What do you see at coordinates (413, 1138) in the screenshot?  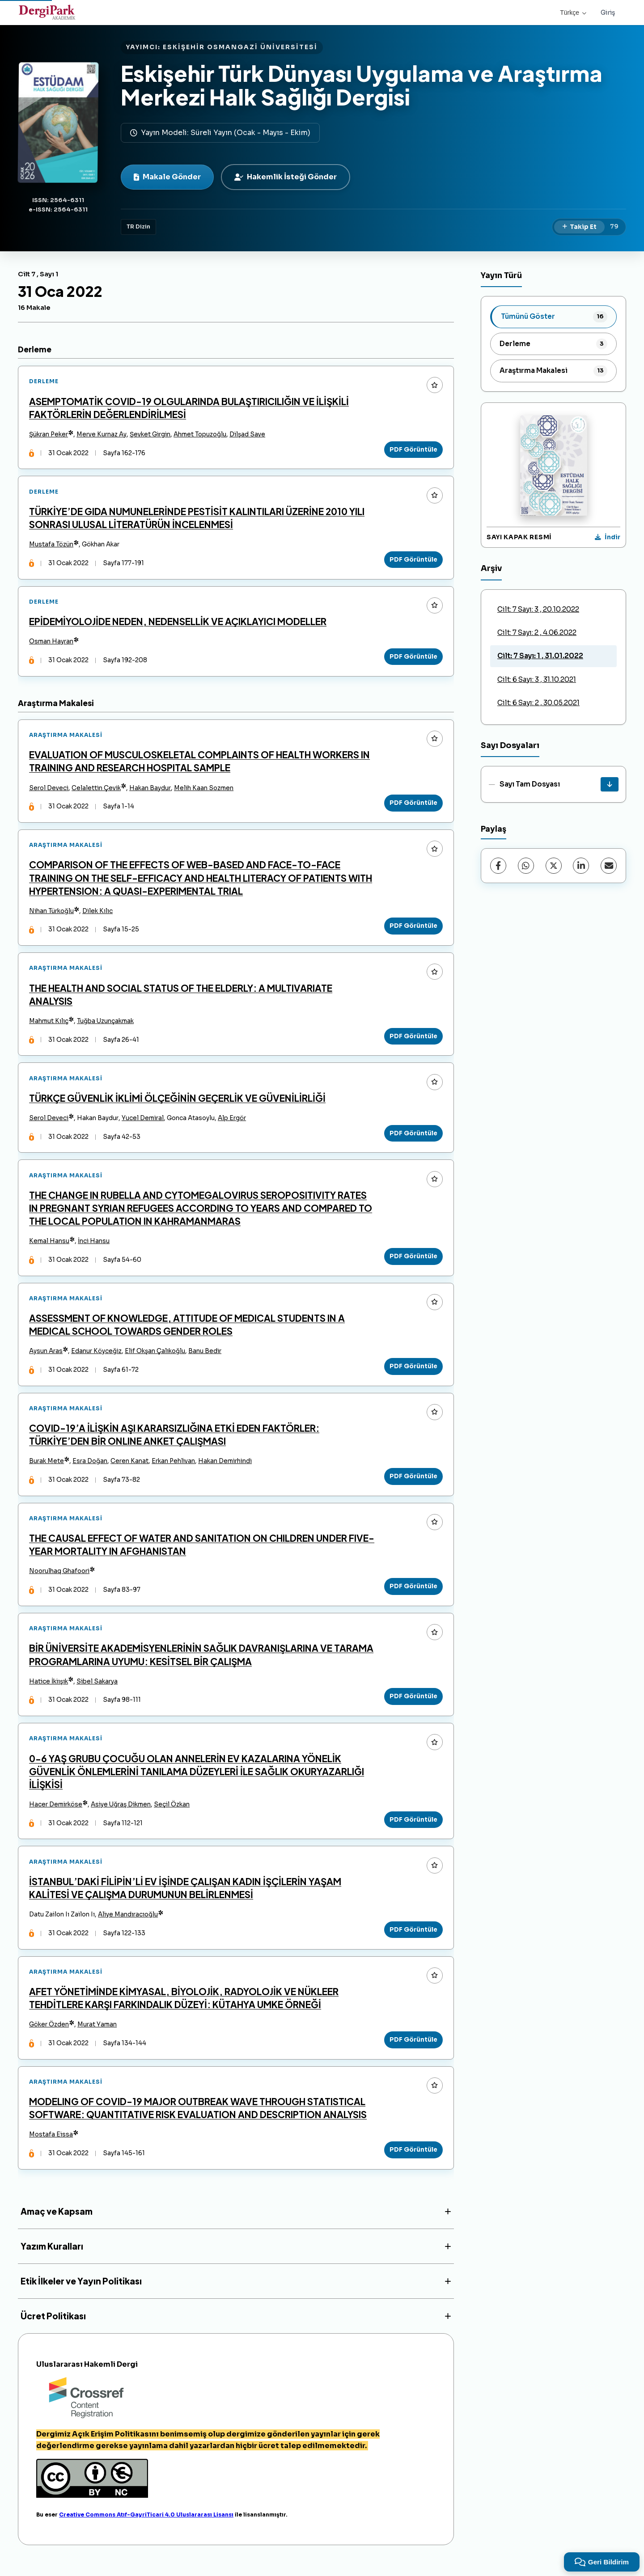 I see `PDF Görüntüle [PDF Görüntüle: TÜRKÇE GÜVENLİK İKLİMİ ÖLÇEĞİNİN GEÇERLİK VE GÜVENİLİRLİĞİ]` at bounding box center [413, 1138].